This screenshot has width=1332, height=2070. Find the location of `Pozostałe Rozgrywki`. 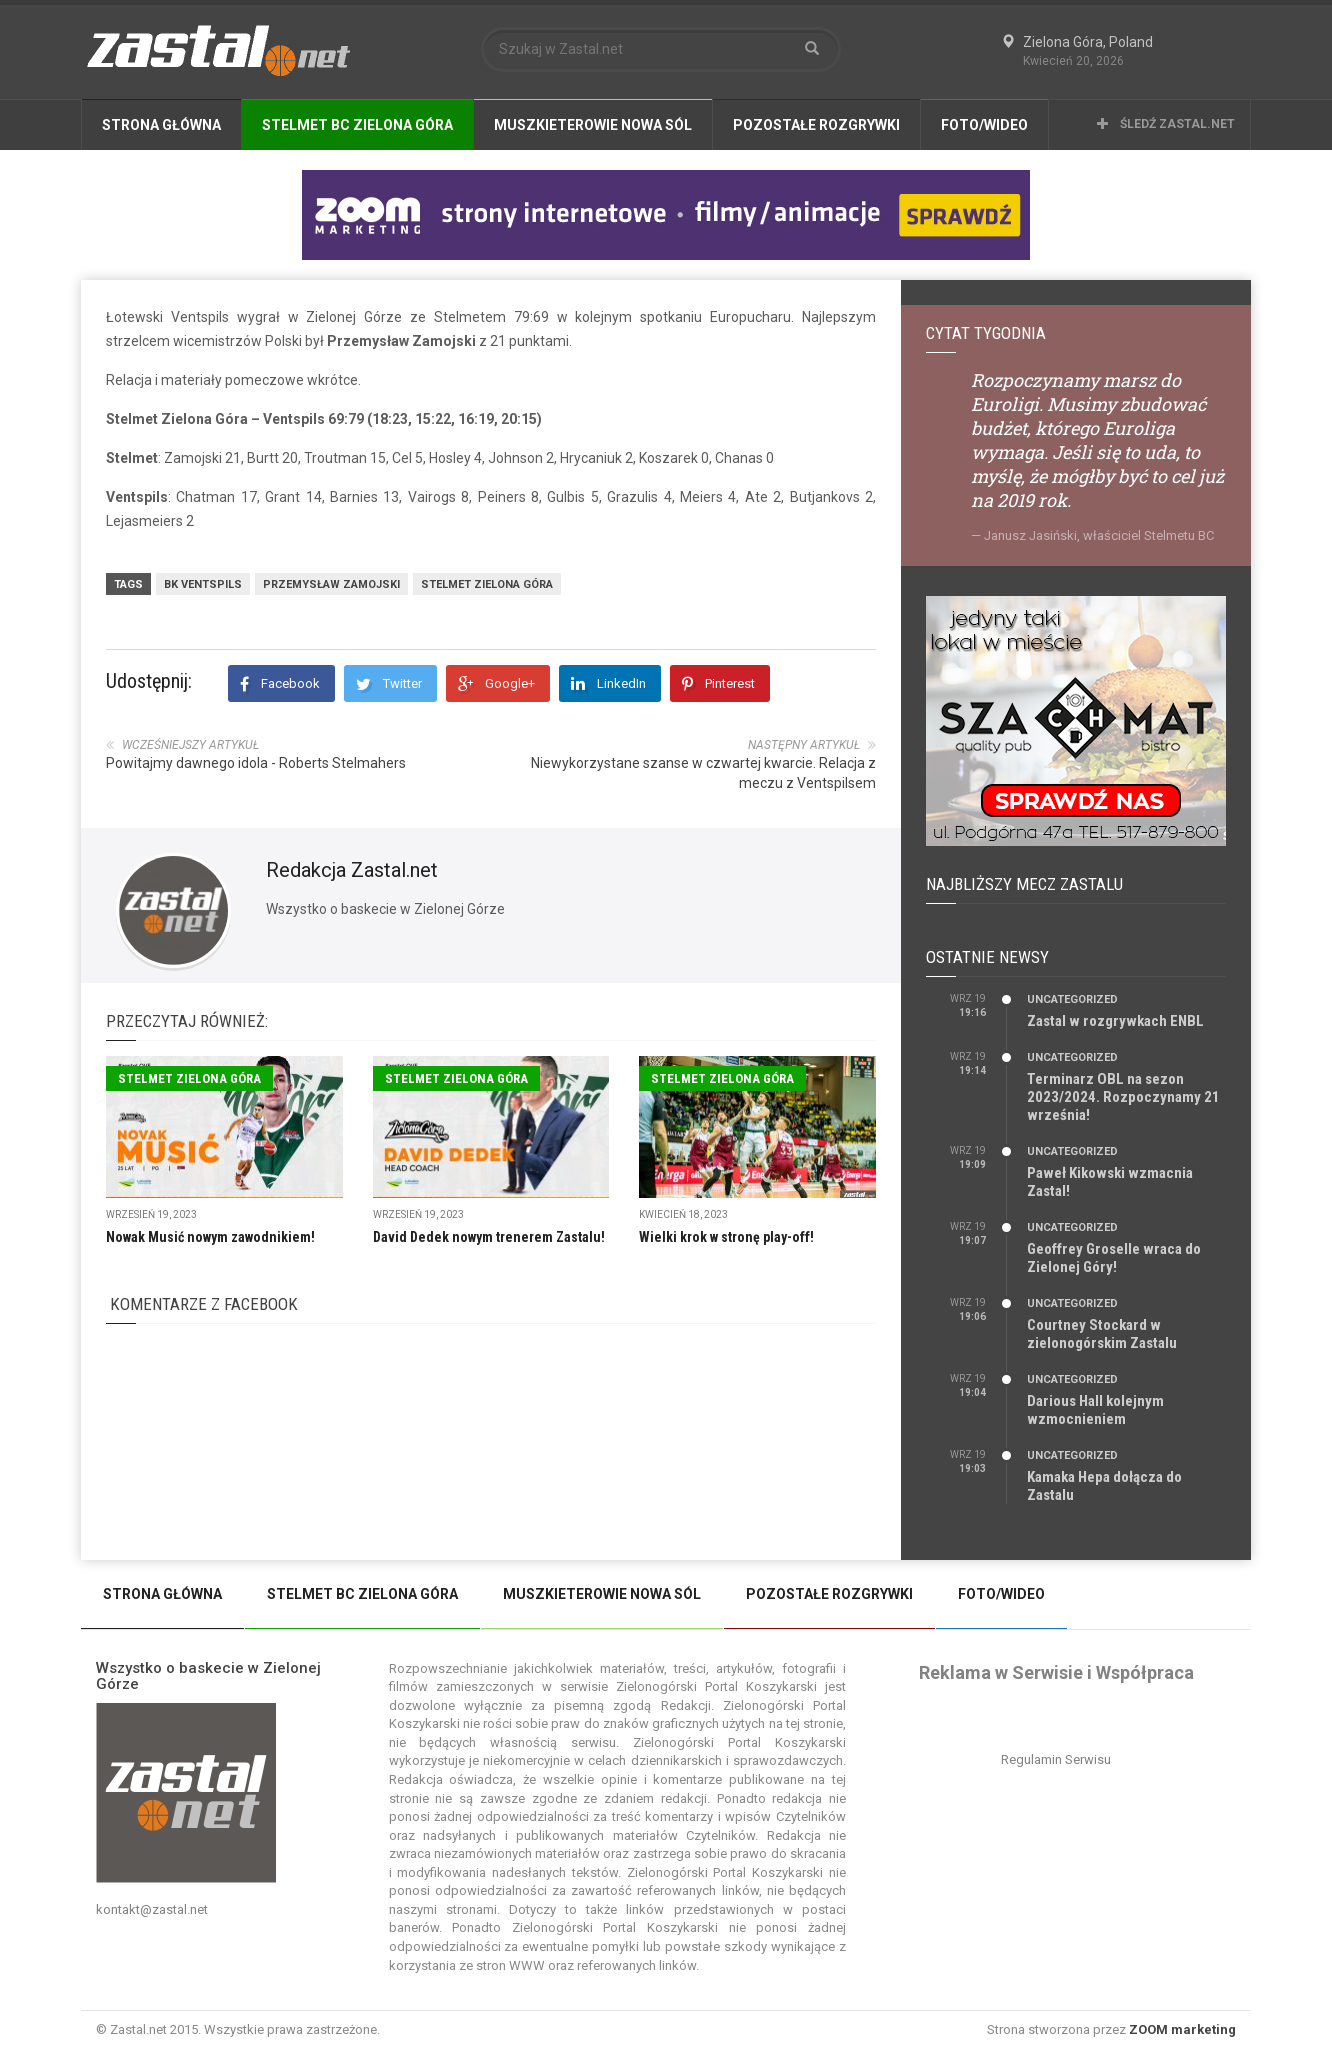

Pozostałe Rozgrywki is located at coordinates (816, 125).